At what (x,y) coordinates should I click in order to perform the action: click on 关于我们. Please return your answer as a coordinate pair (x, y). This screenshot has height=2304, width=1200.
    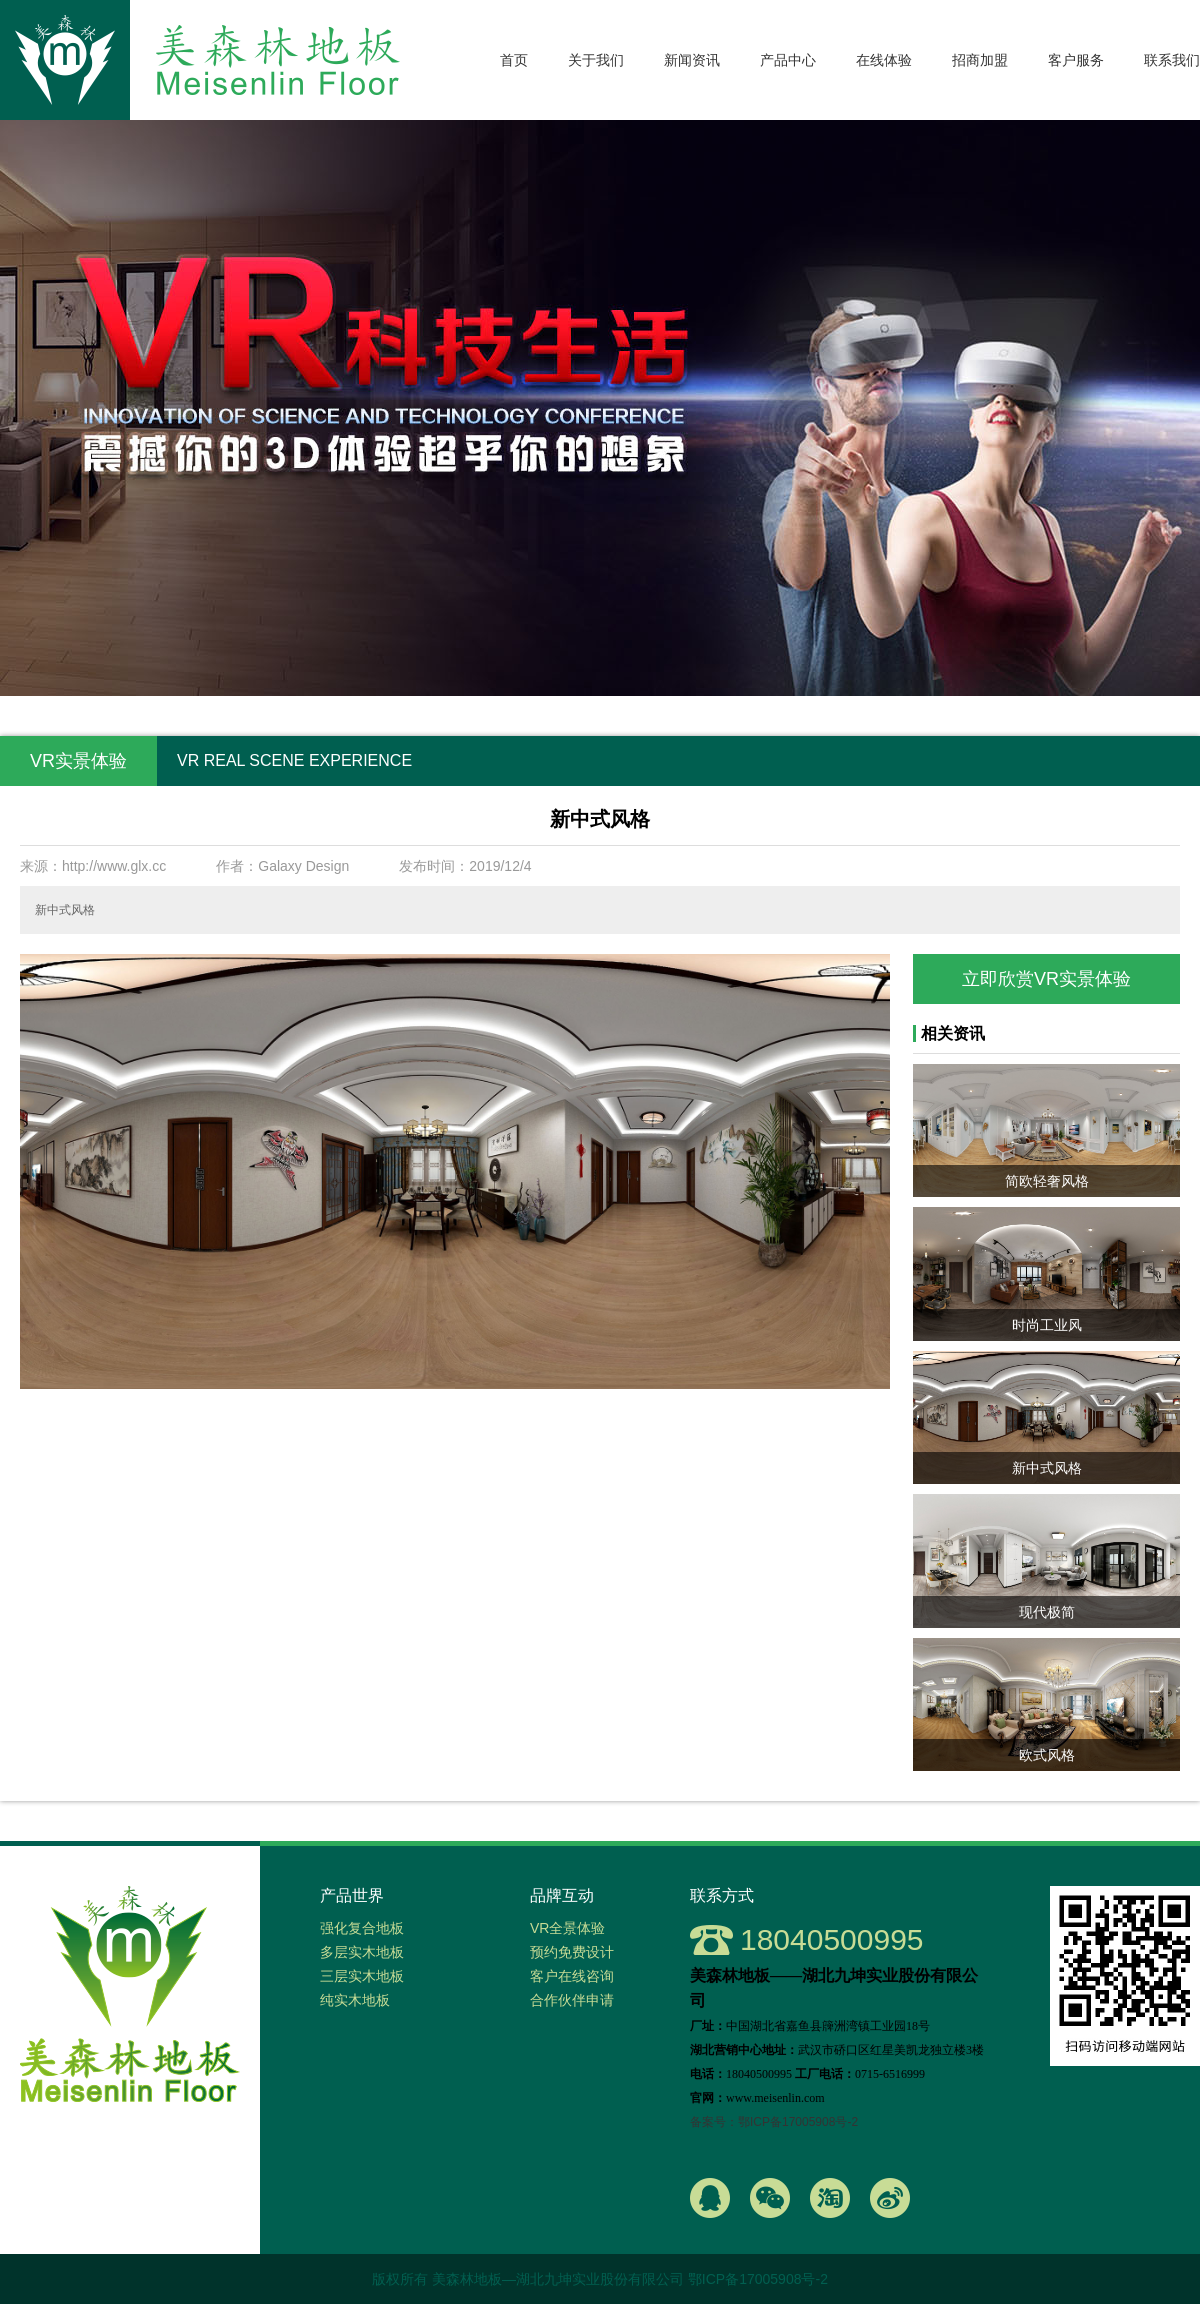
    Looking at the image, I should click on (596, 60).